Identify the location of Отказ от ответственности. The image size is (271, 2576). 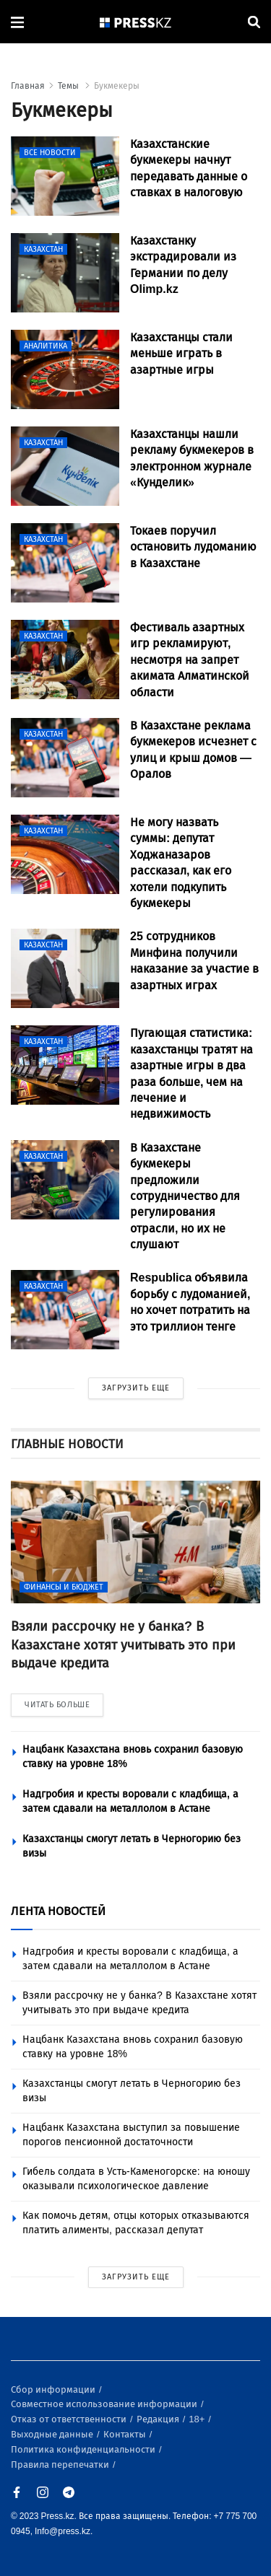
(70, 2419).